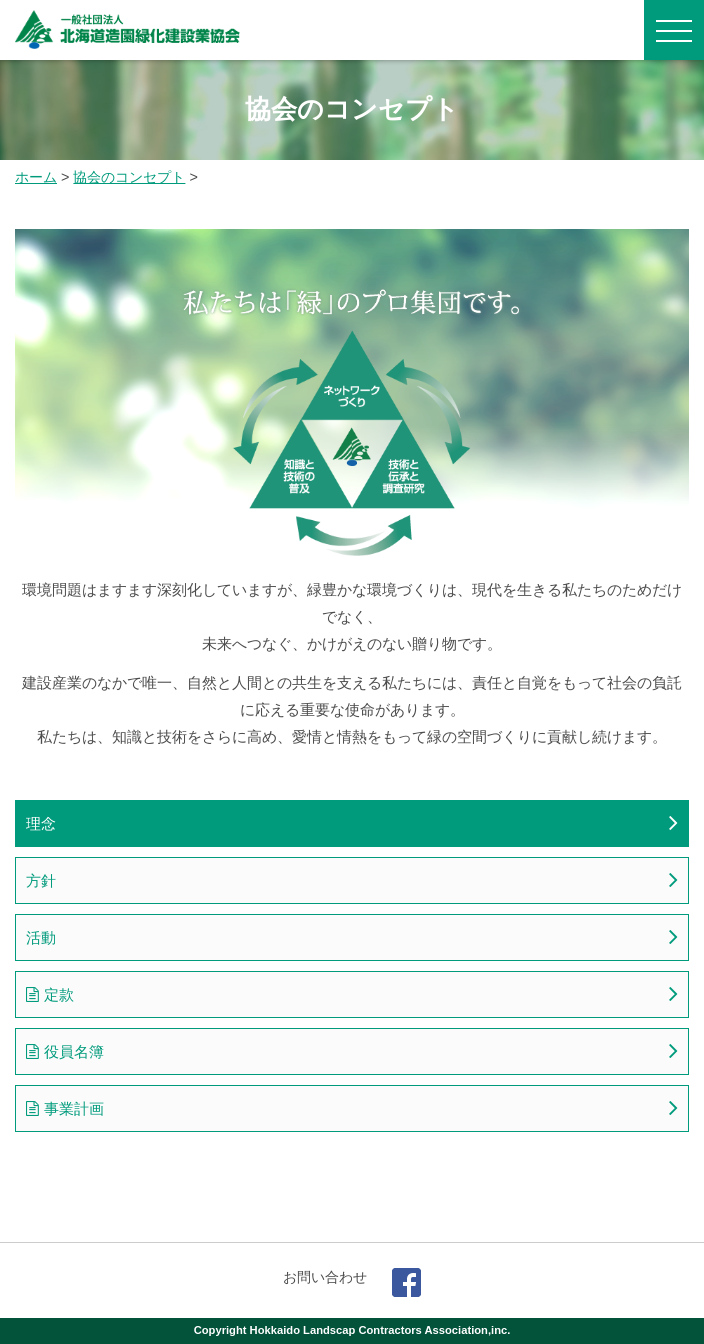  Describe the element at coordinates (59, 994) in the screenshot. I see `定款` at that location.